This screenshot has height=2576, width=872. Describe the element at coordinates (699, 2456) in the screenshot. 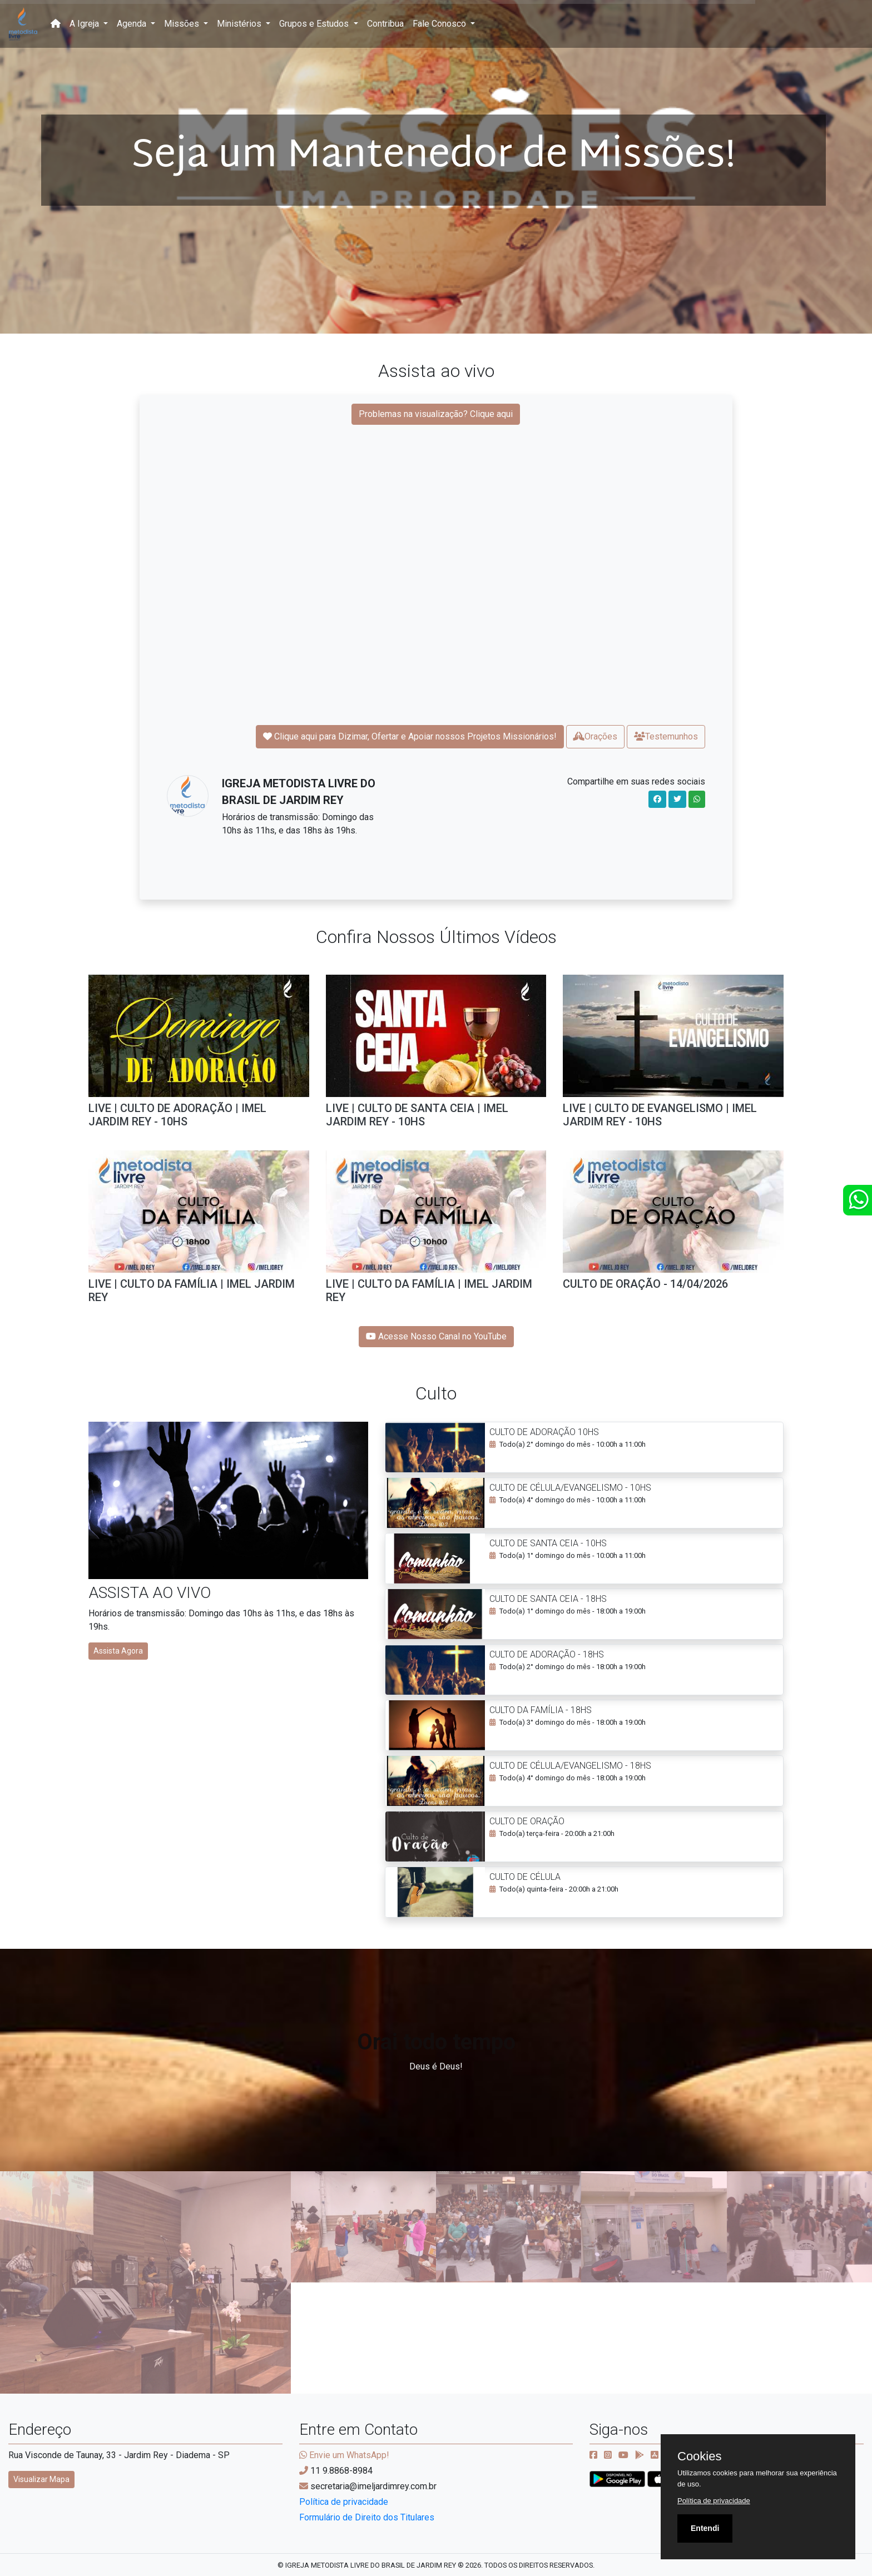

I see `Cookies` at that location.